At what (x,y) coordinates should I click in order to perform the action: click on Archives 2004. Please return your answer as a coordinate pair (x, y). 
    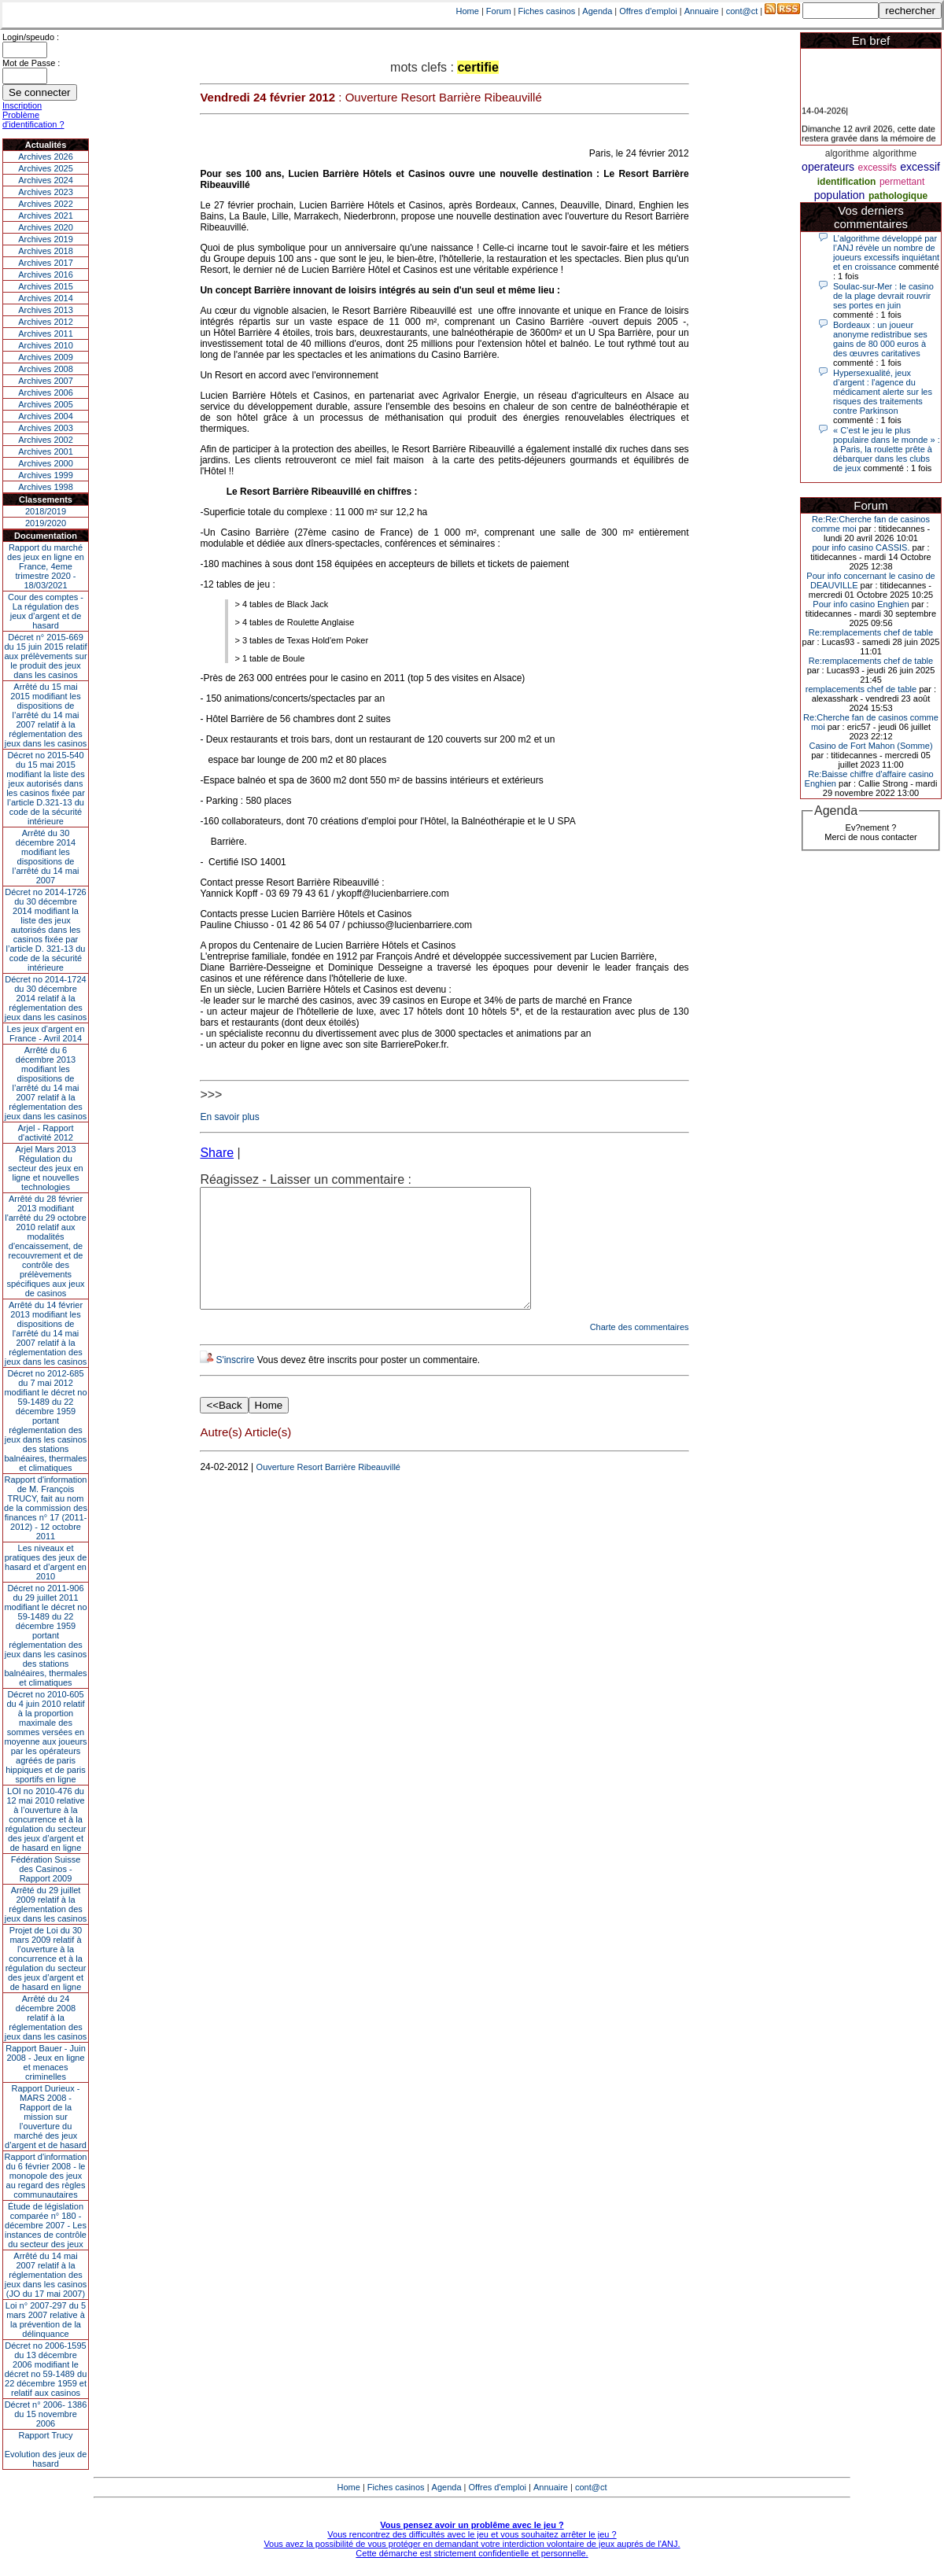
    Looking at the image, I should click on (45, 416).